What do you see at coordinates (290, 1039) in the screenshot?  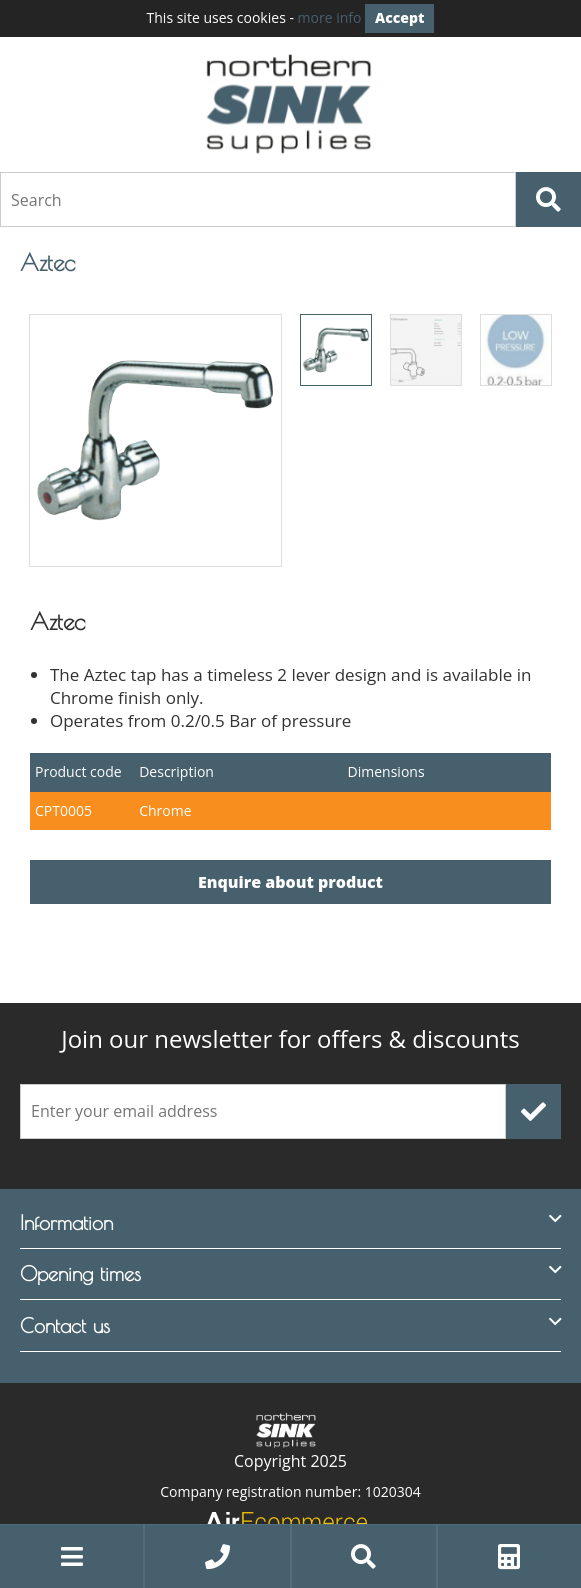 I see `offers & discounts` at bounding box center [290, 1039].